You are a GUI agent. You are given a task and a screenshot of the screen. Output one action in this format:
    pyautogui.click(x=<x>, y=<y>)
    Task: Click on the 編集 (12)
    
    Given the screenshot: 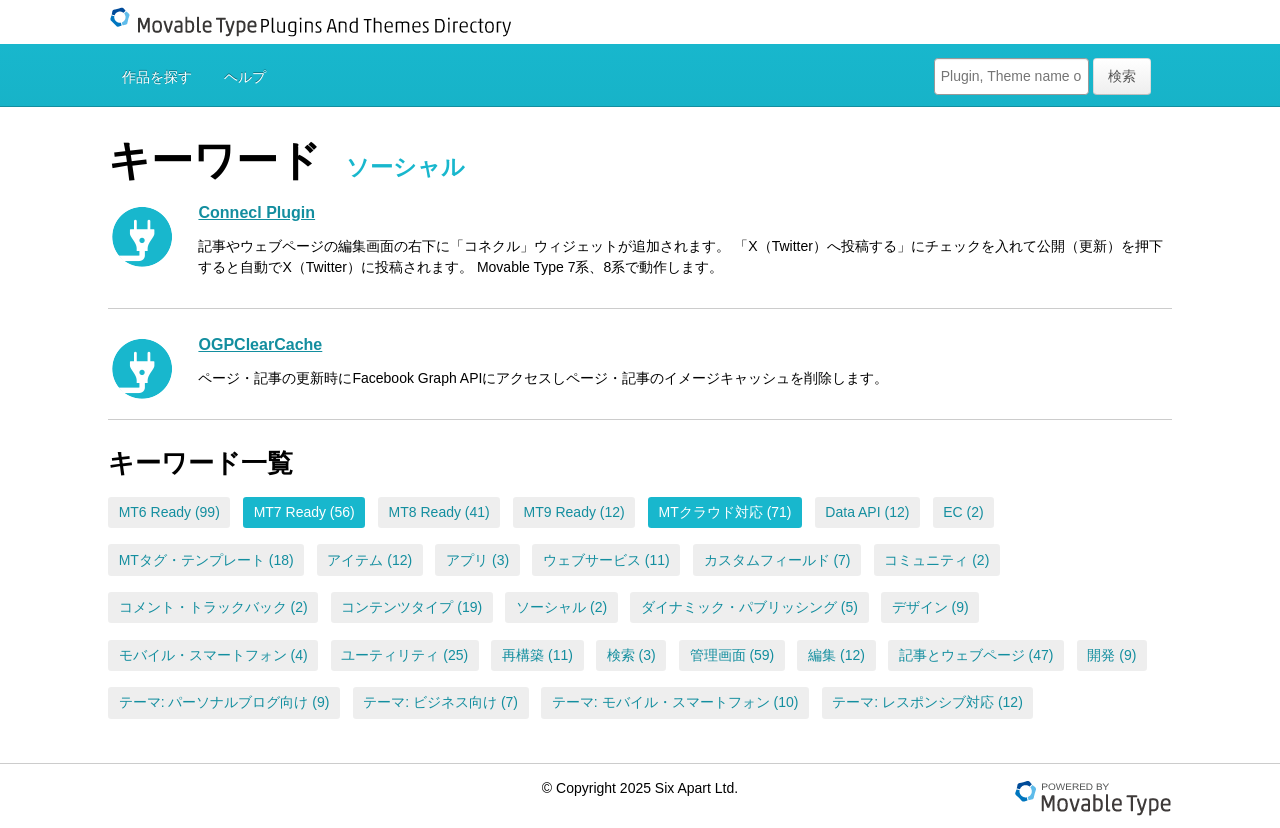 What is the action you would take?
    pyautogui.click(x=836, y=655)
    